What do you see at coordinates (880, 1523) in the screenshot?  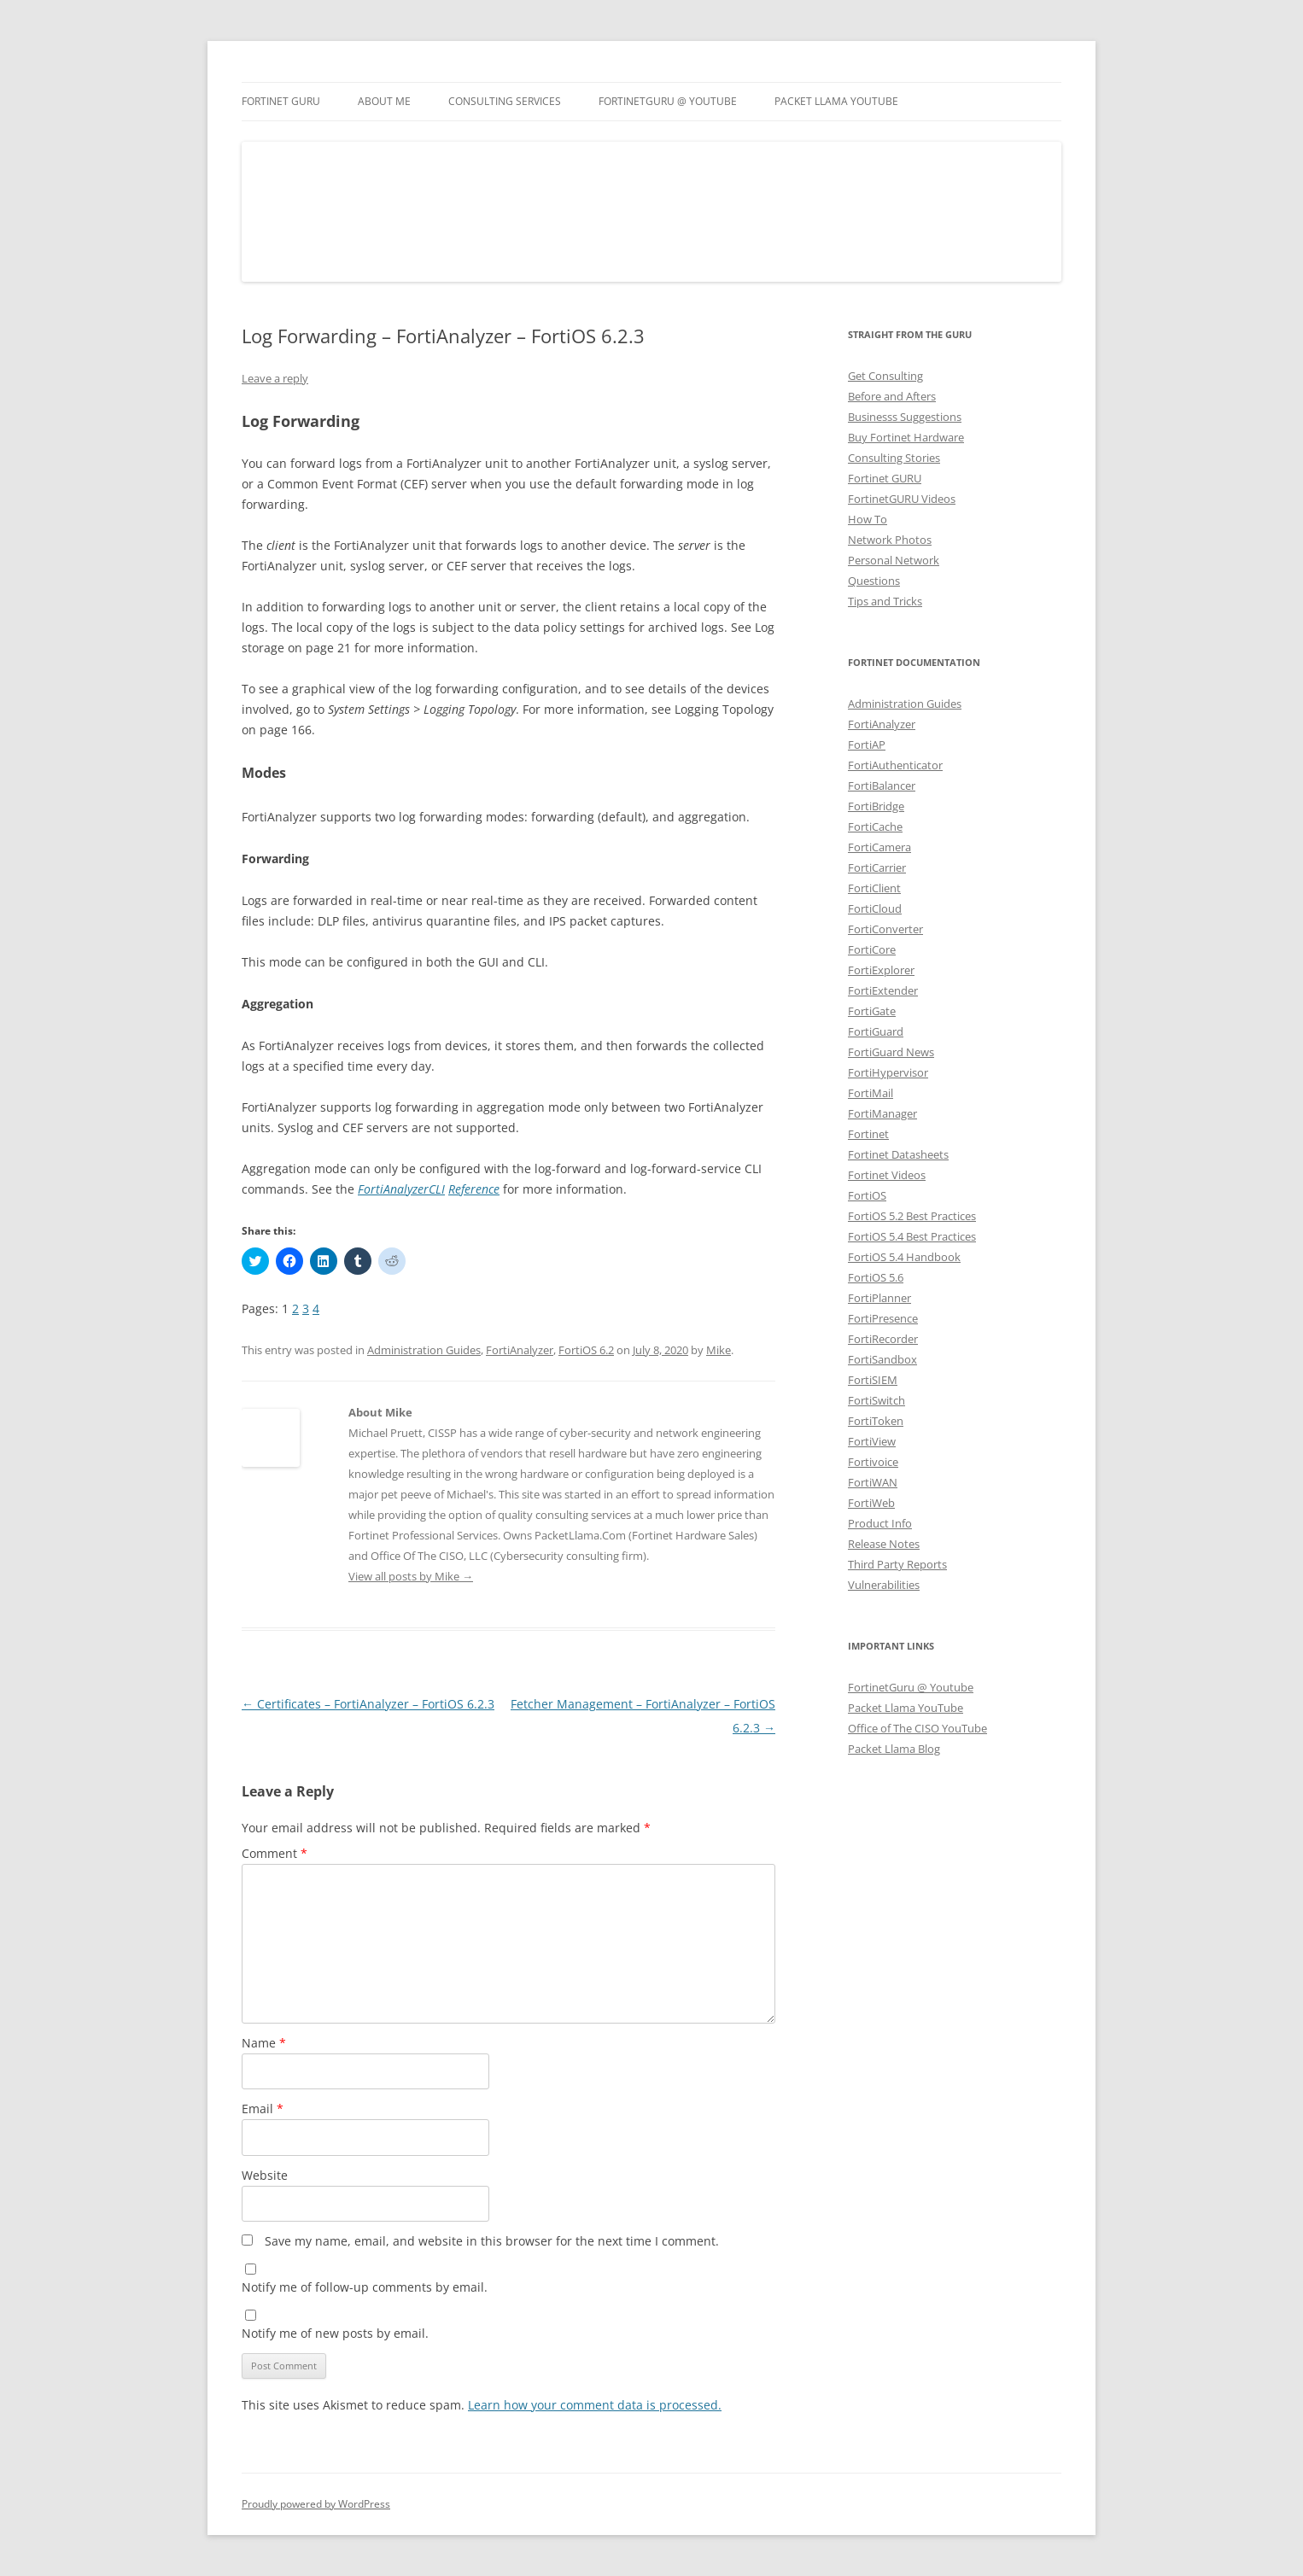 I see `Product Info` at bounding box center [880, 1523].